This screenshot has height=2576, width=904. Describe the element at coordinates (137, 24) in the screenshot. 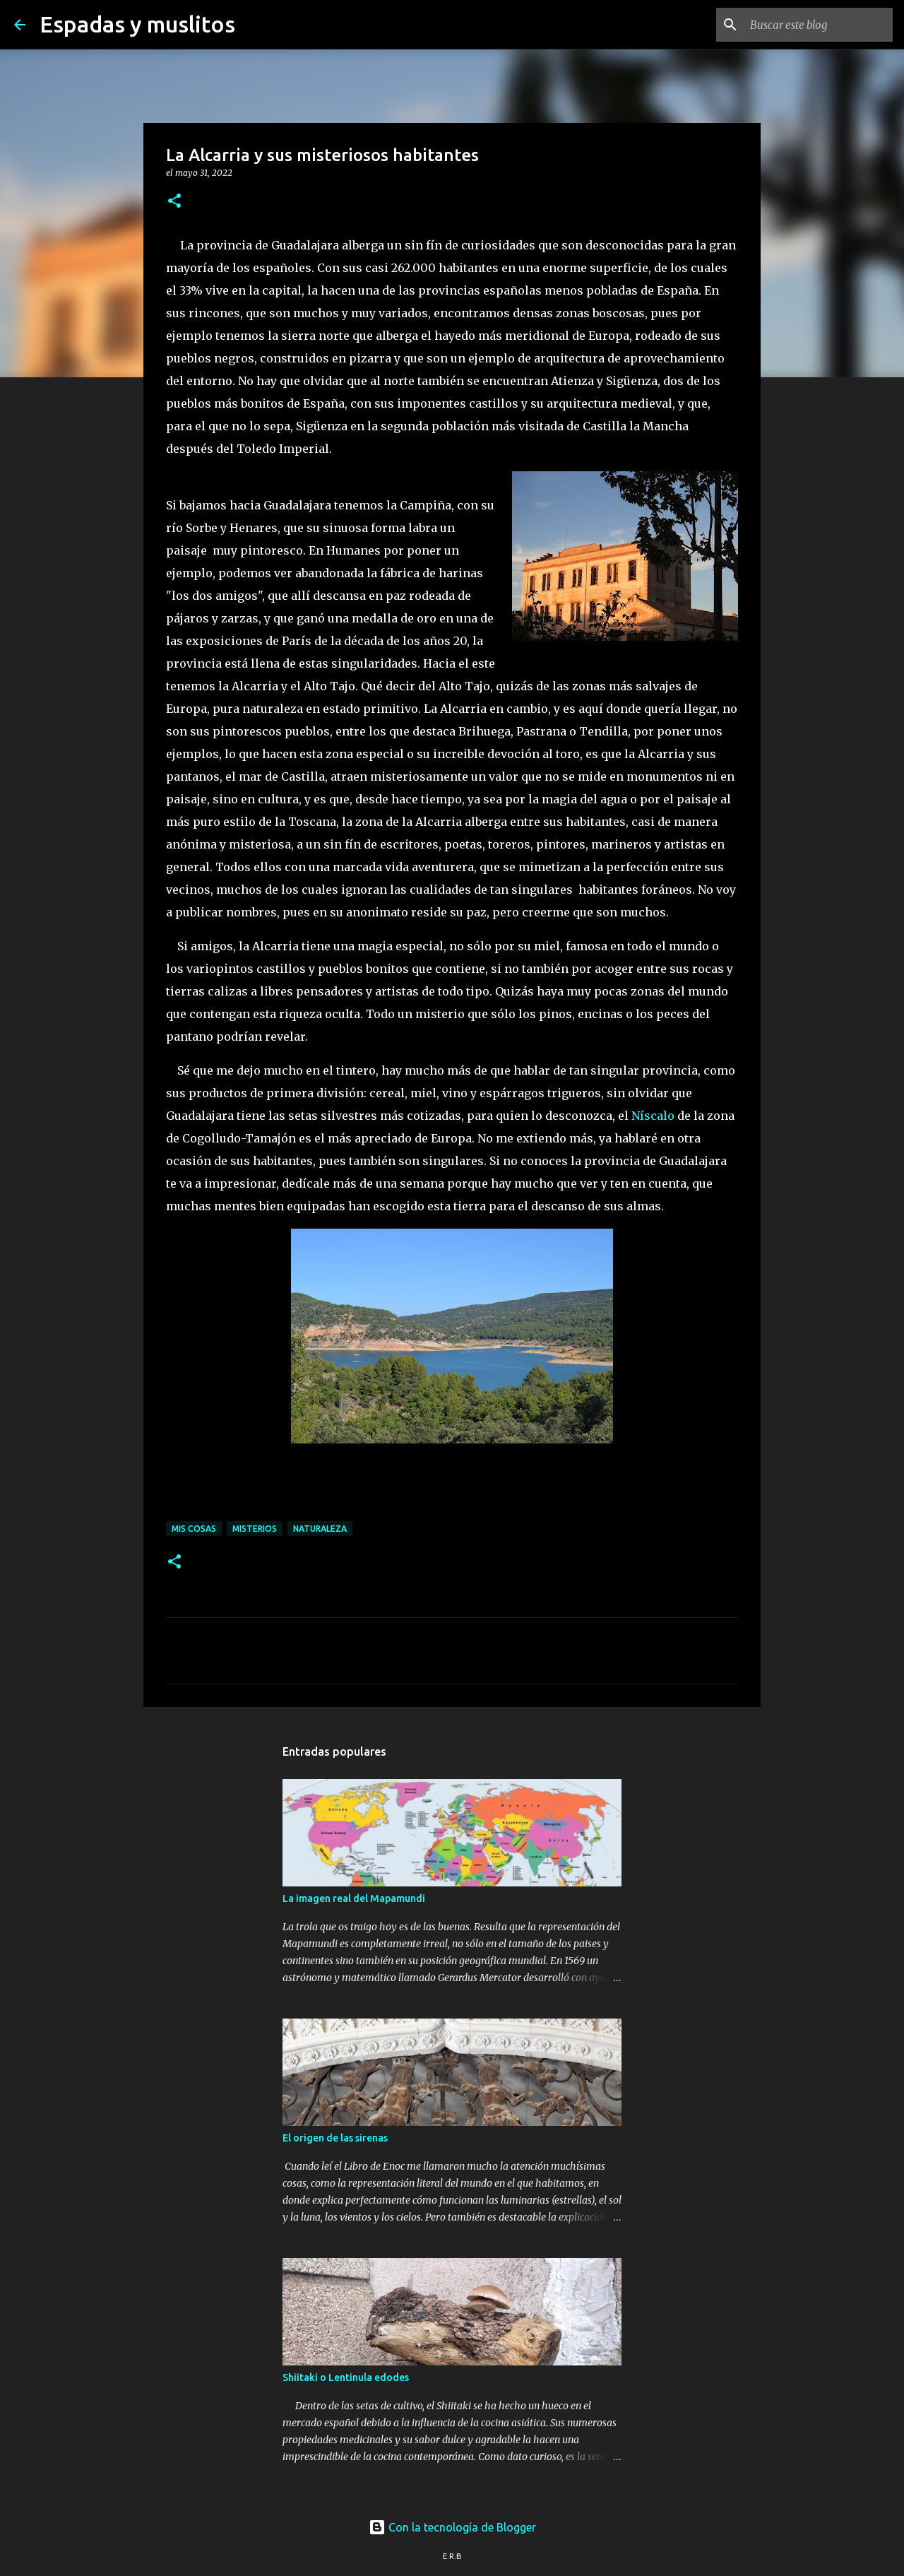

I see `Espadas y muslitos` at that location.